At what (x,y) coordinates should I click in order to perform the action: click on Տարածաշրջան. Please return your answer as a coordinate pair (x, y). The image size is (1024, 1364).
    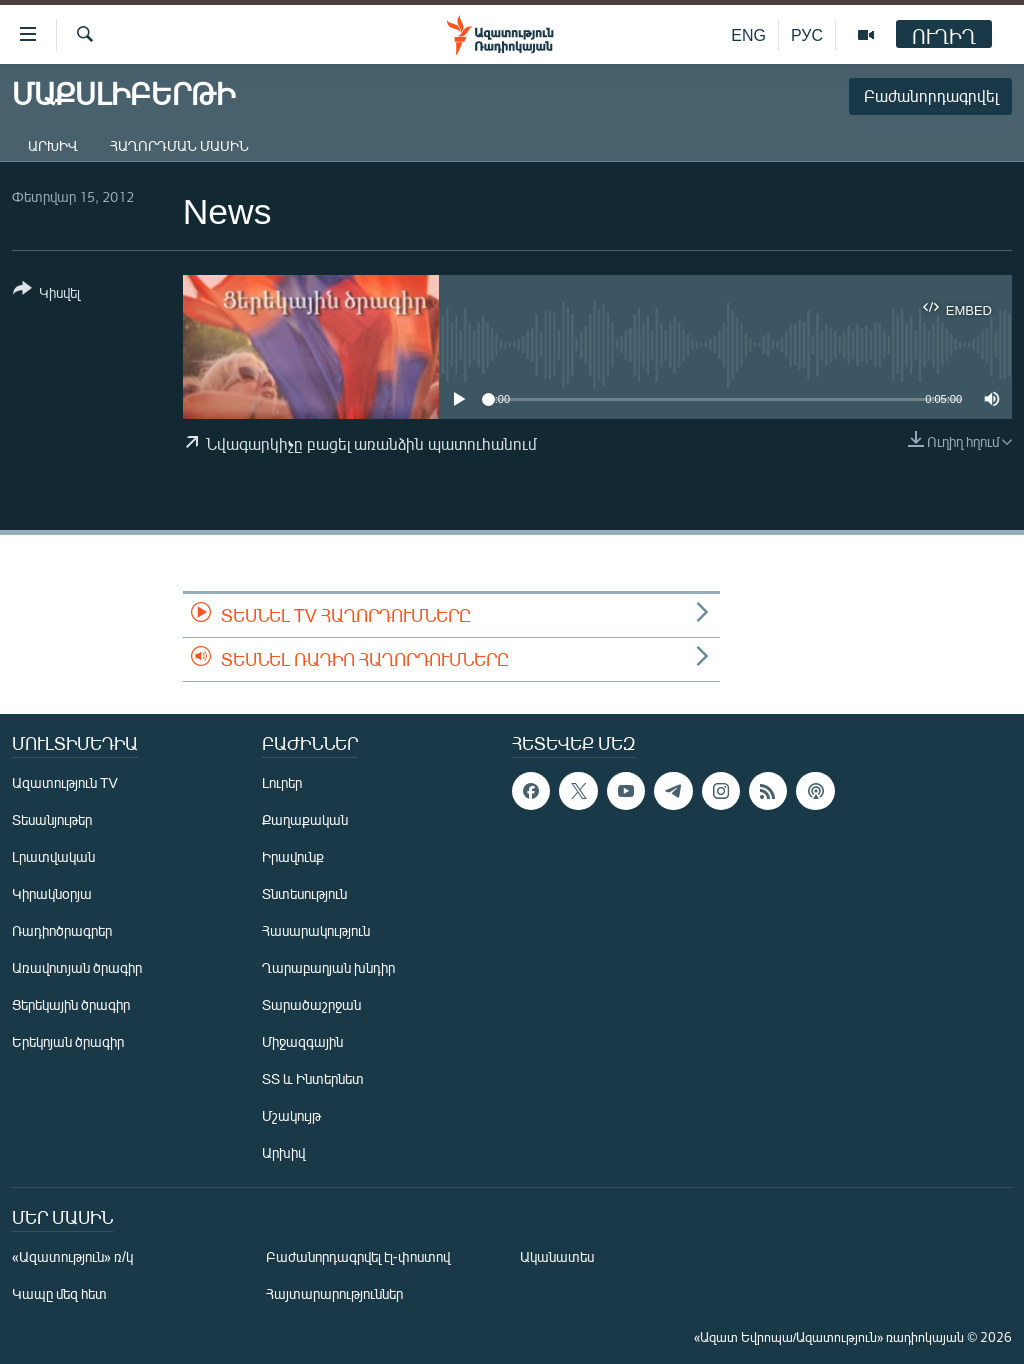
    Looking at the image, I should click on (311, 1004).